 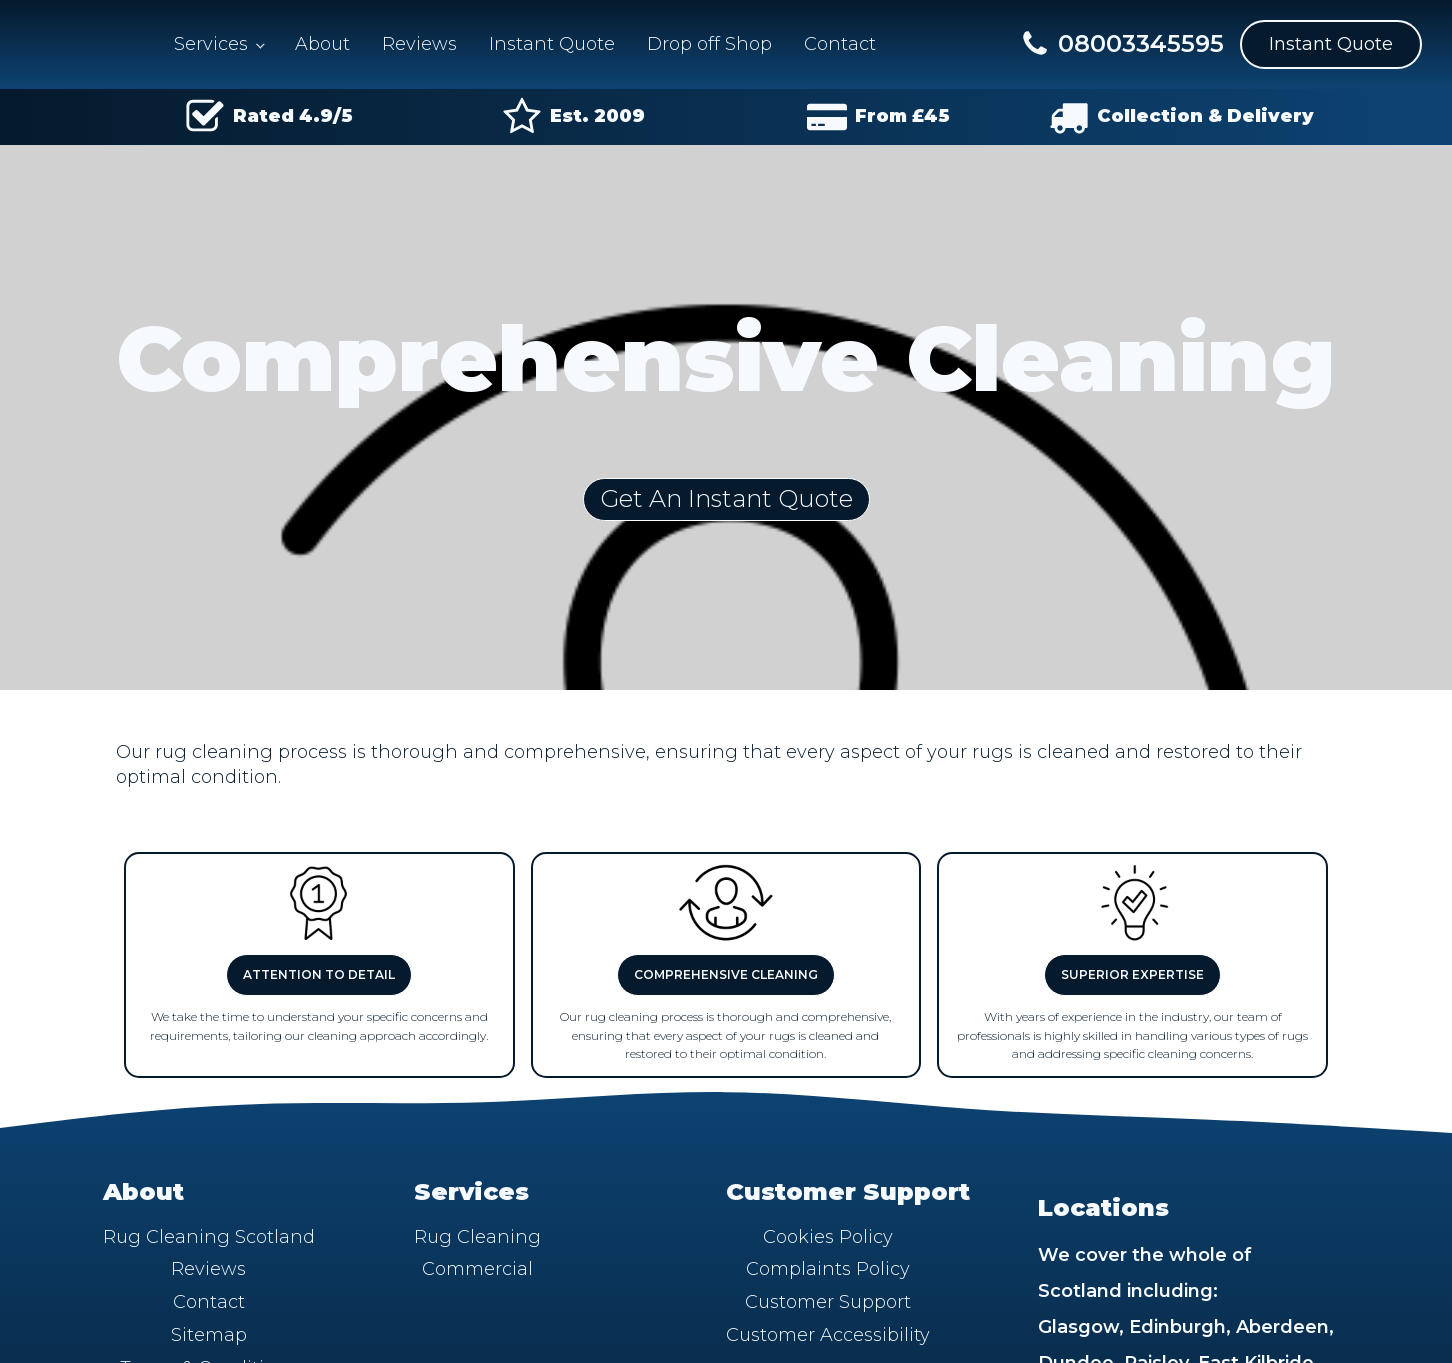 I want to click on Services, so click(x=211, y=44).